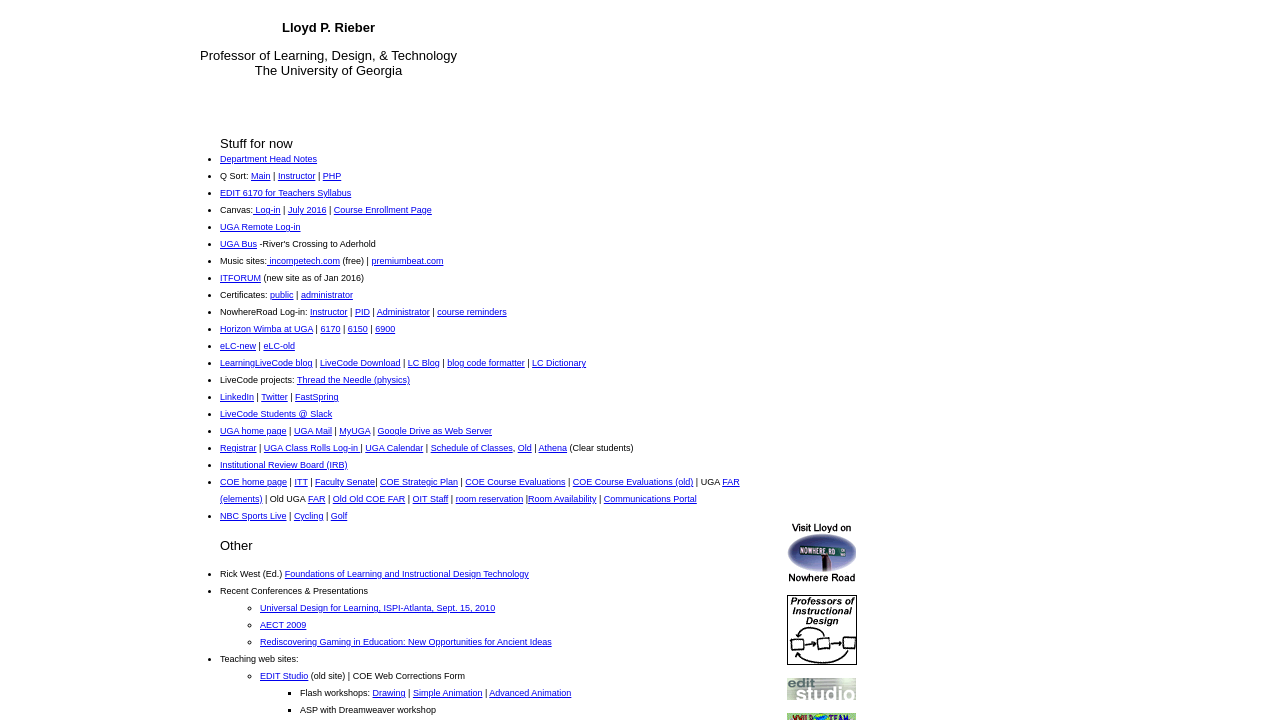 The height and width of the screenshot is (720, 1280). I want to click on Registrar, so click(238, 448).